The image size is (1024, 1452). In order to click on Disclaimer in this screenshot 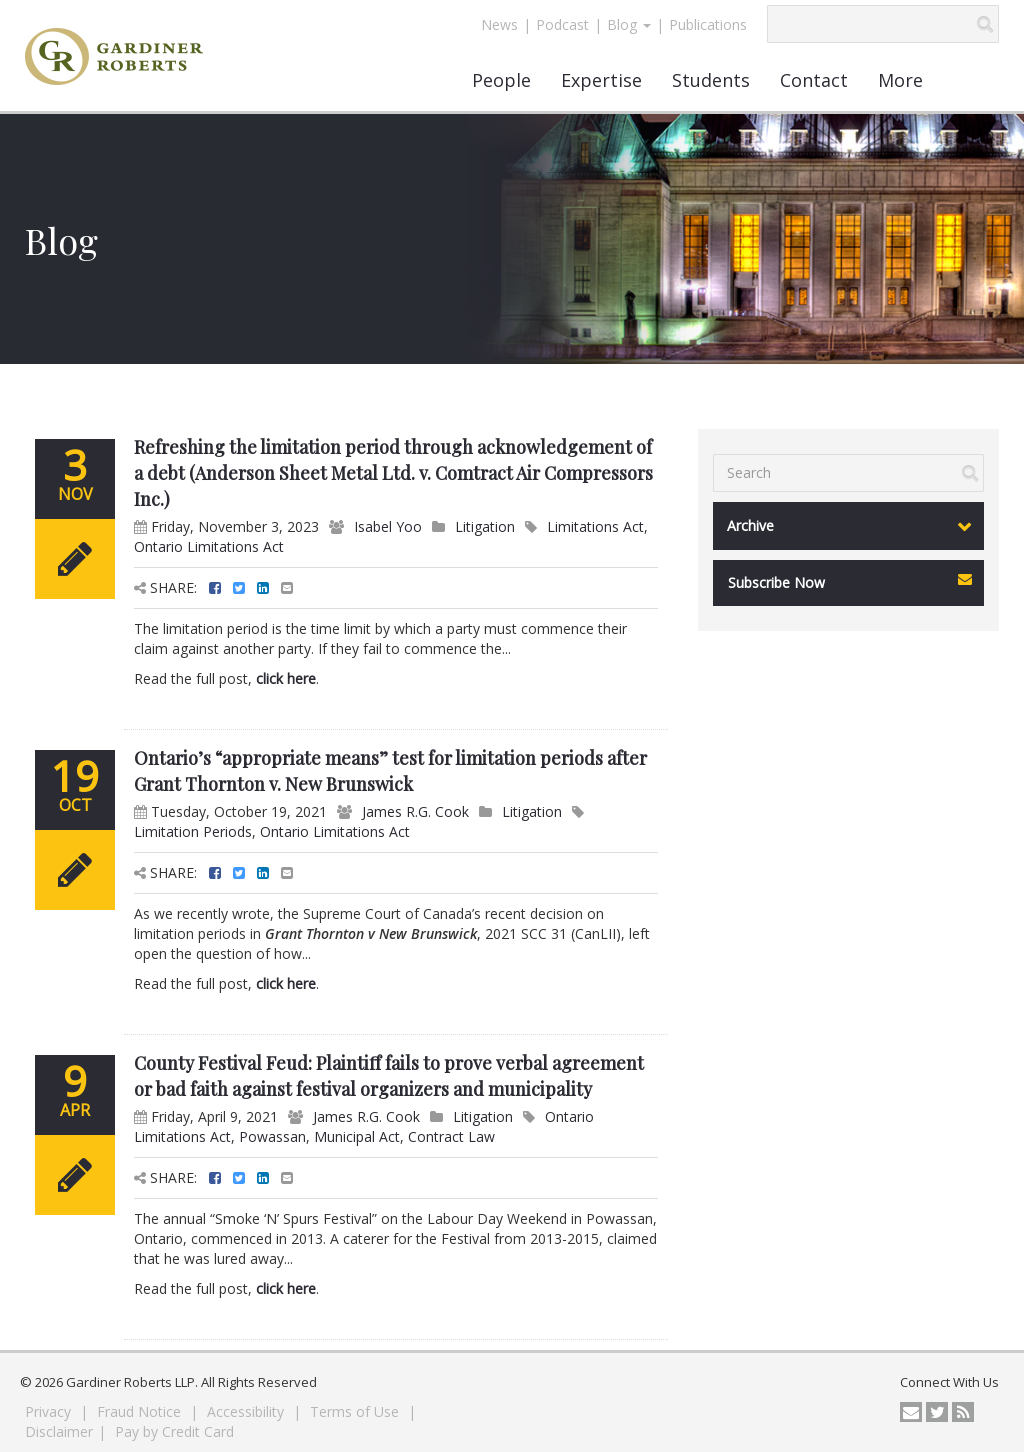, I will do `click(59, 1431)`.